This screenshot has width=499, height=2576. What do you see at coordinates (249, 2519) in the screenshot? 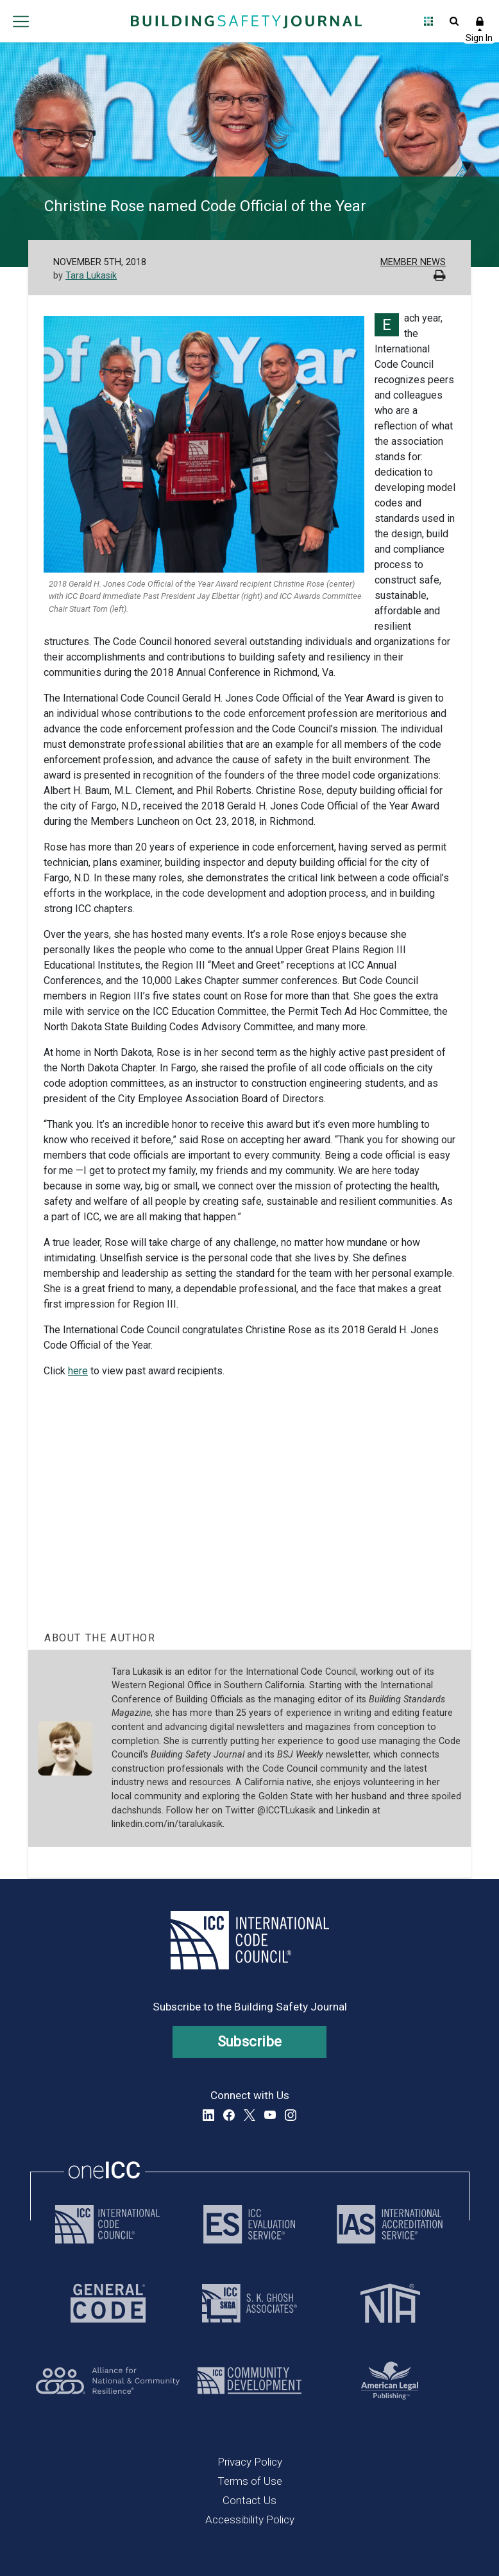
I see `Accessibility Policy` at bounding box center [249, 2519].